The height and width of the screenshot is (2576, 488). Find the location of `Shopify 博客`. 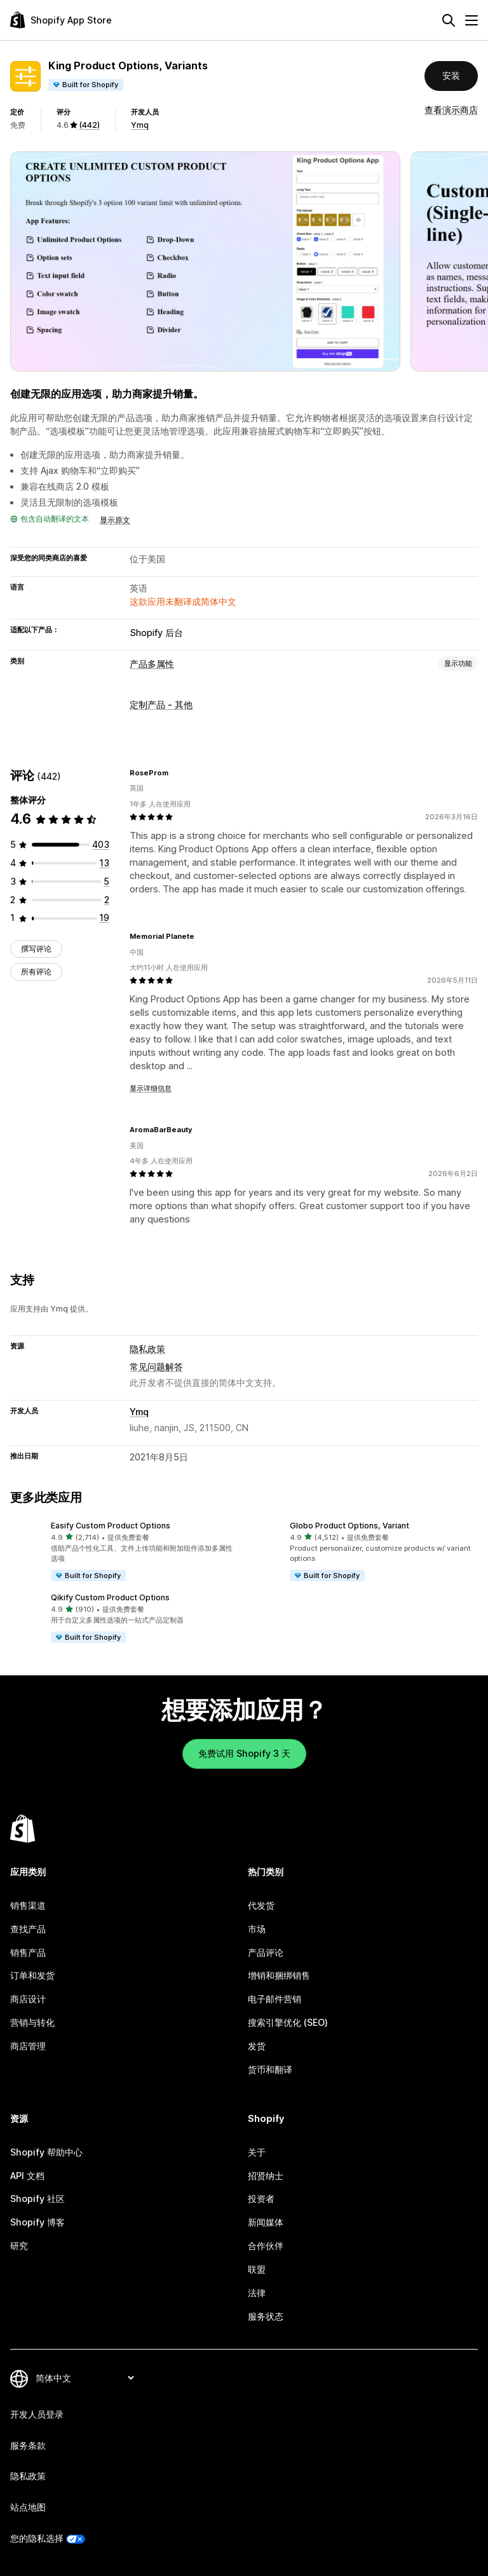

Shopify 博客 is located at coordinates (37, 2222).